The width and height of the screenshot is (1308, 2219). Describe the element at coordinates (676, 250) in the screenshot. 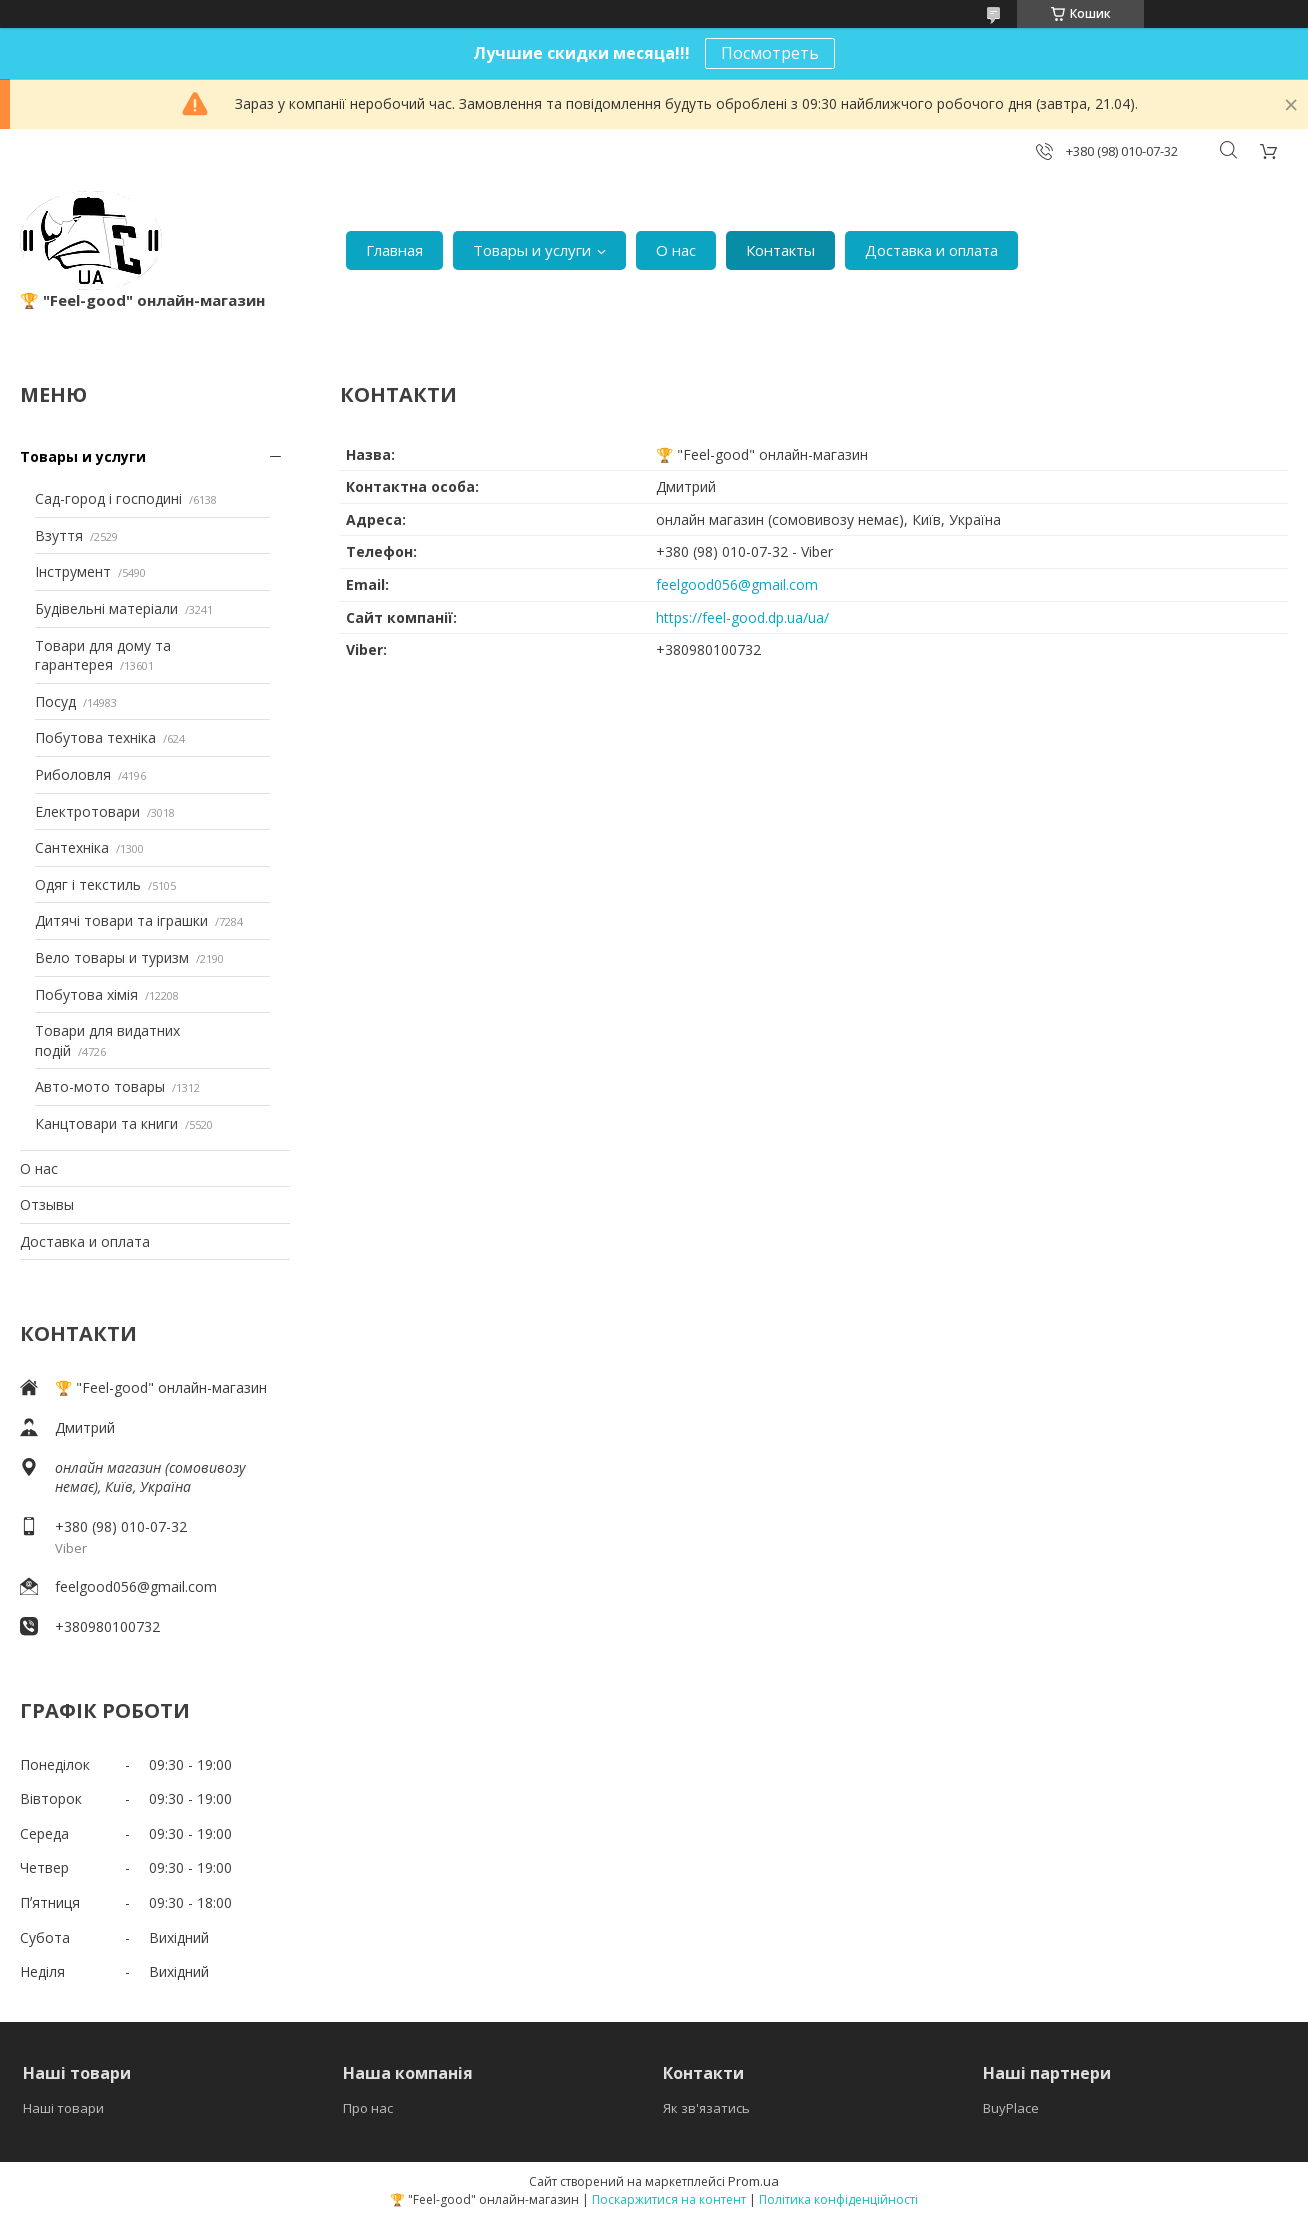

I see `О нас` at that location.